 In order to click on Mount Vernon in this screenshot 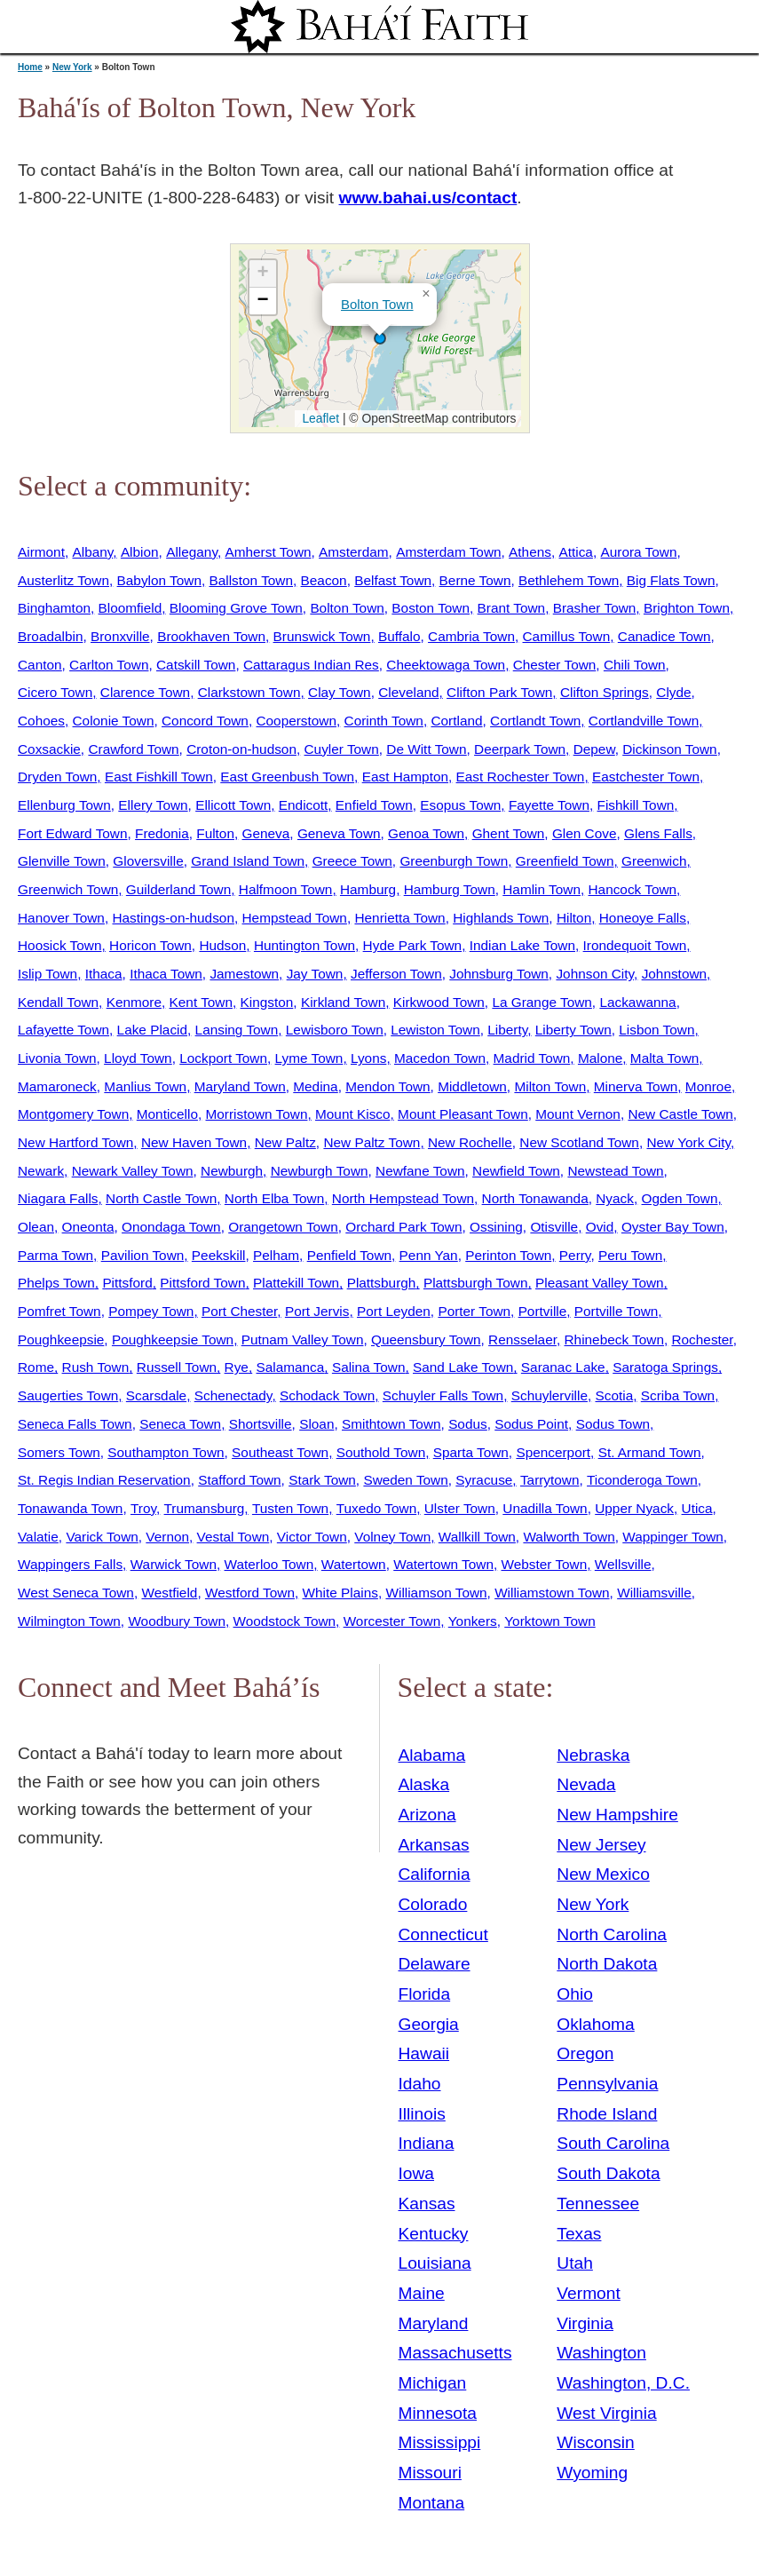, I will do `click(578, 1114)`.